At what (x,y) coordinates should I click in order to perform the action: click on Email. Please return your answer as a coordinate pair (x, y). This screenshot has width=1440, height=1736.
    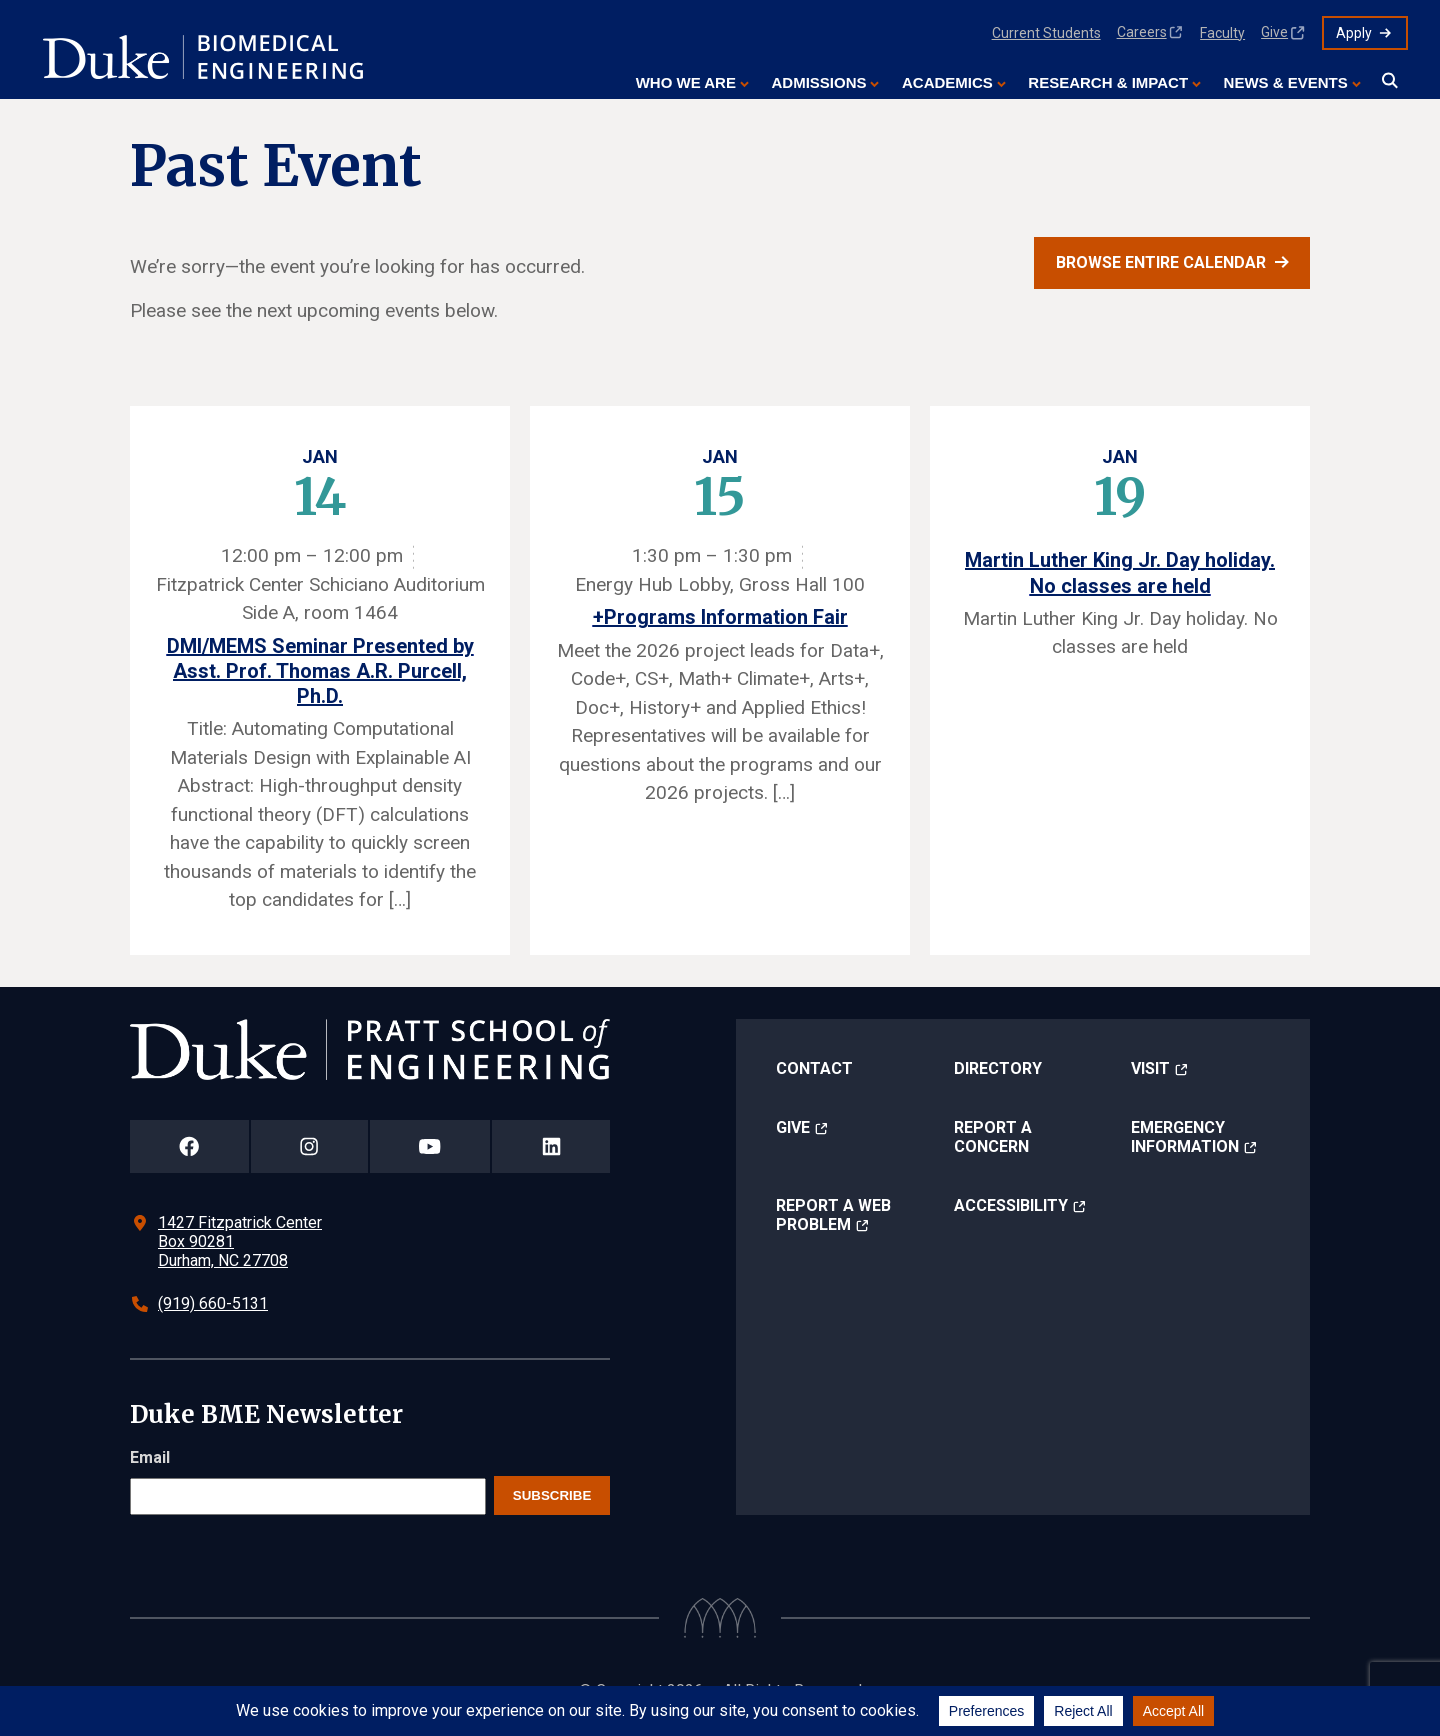
    Looking at the image, I should click on (150, 1457).